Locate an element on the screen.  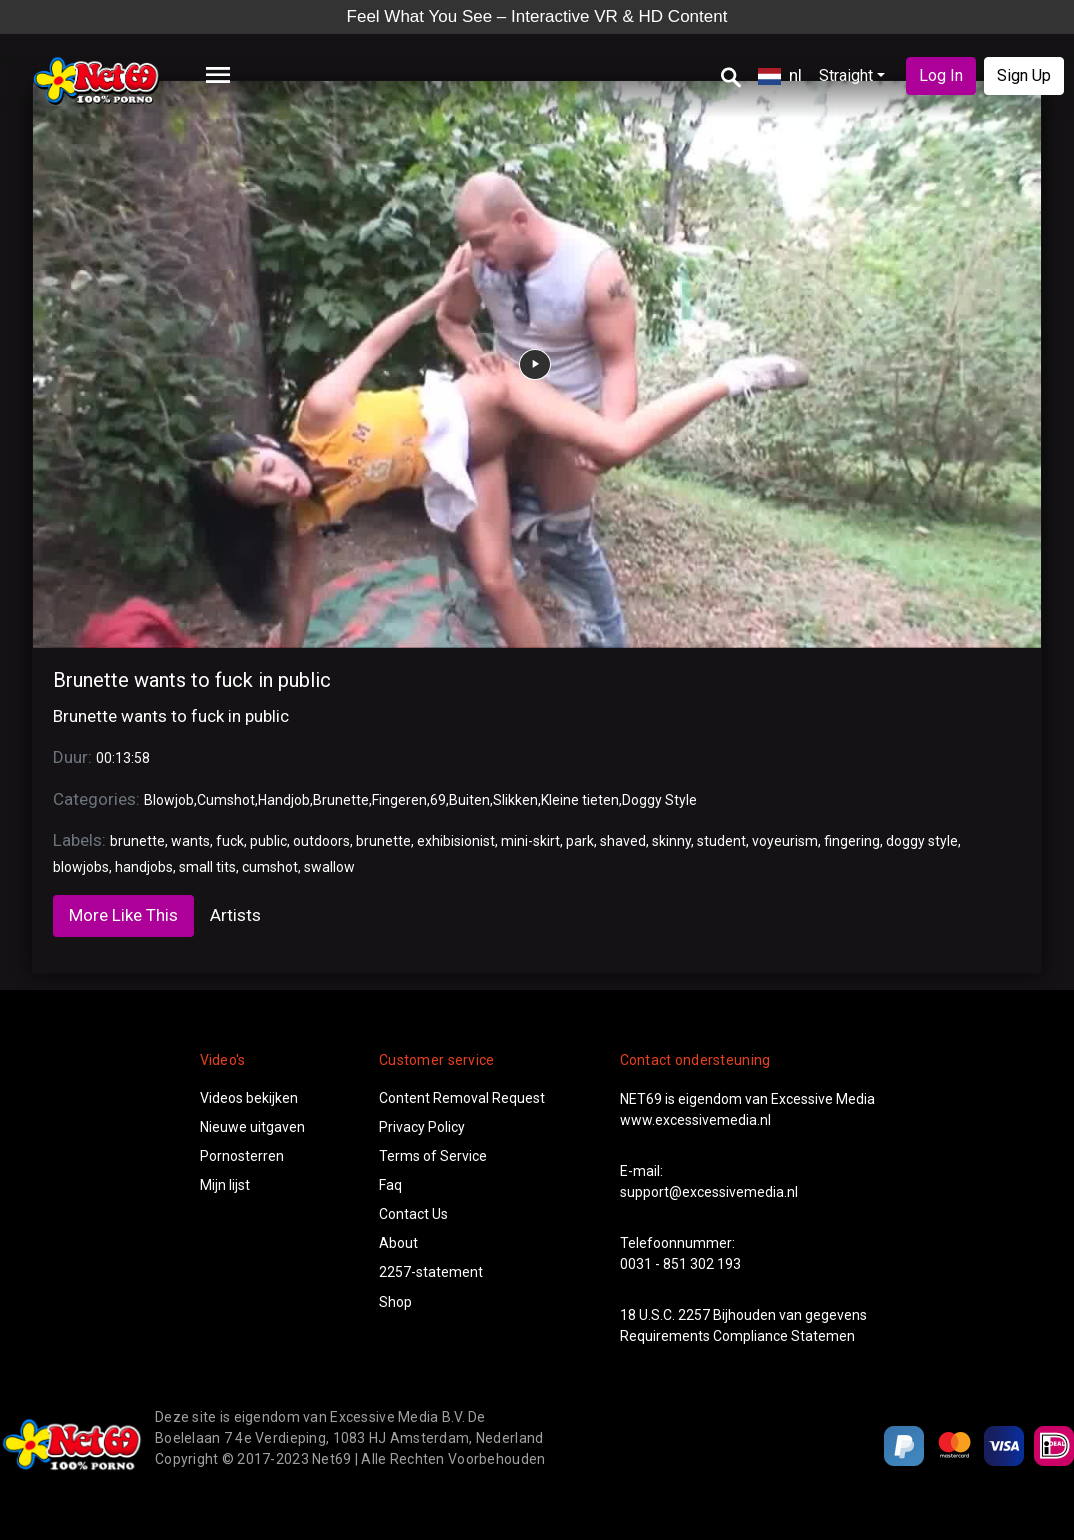
Sign Up is located at coordinates (1024, 75).